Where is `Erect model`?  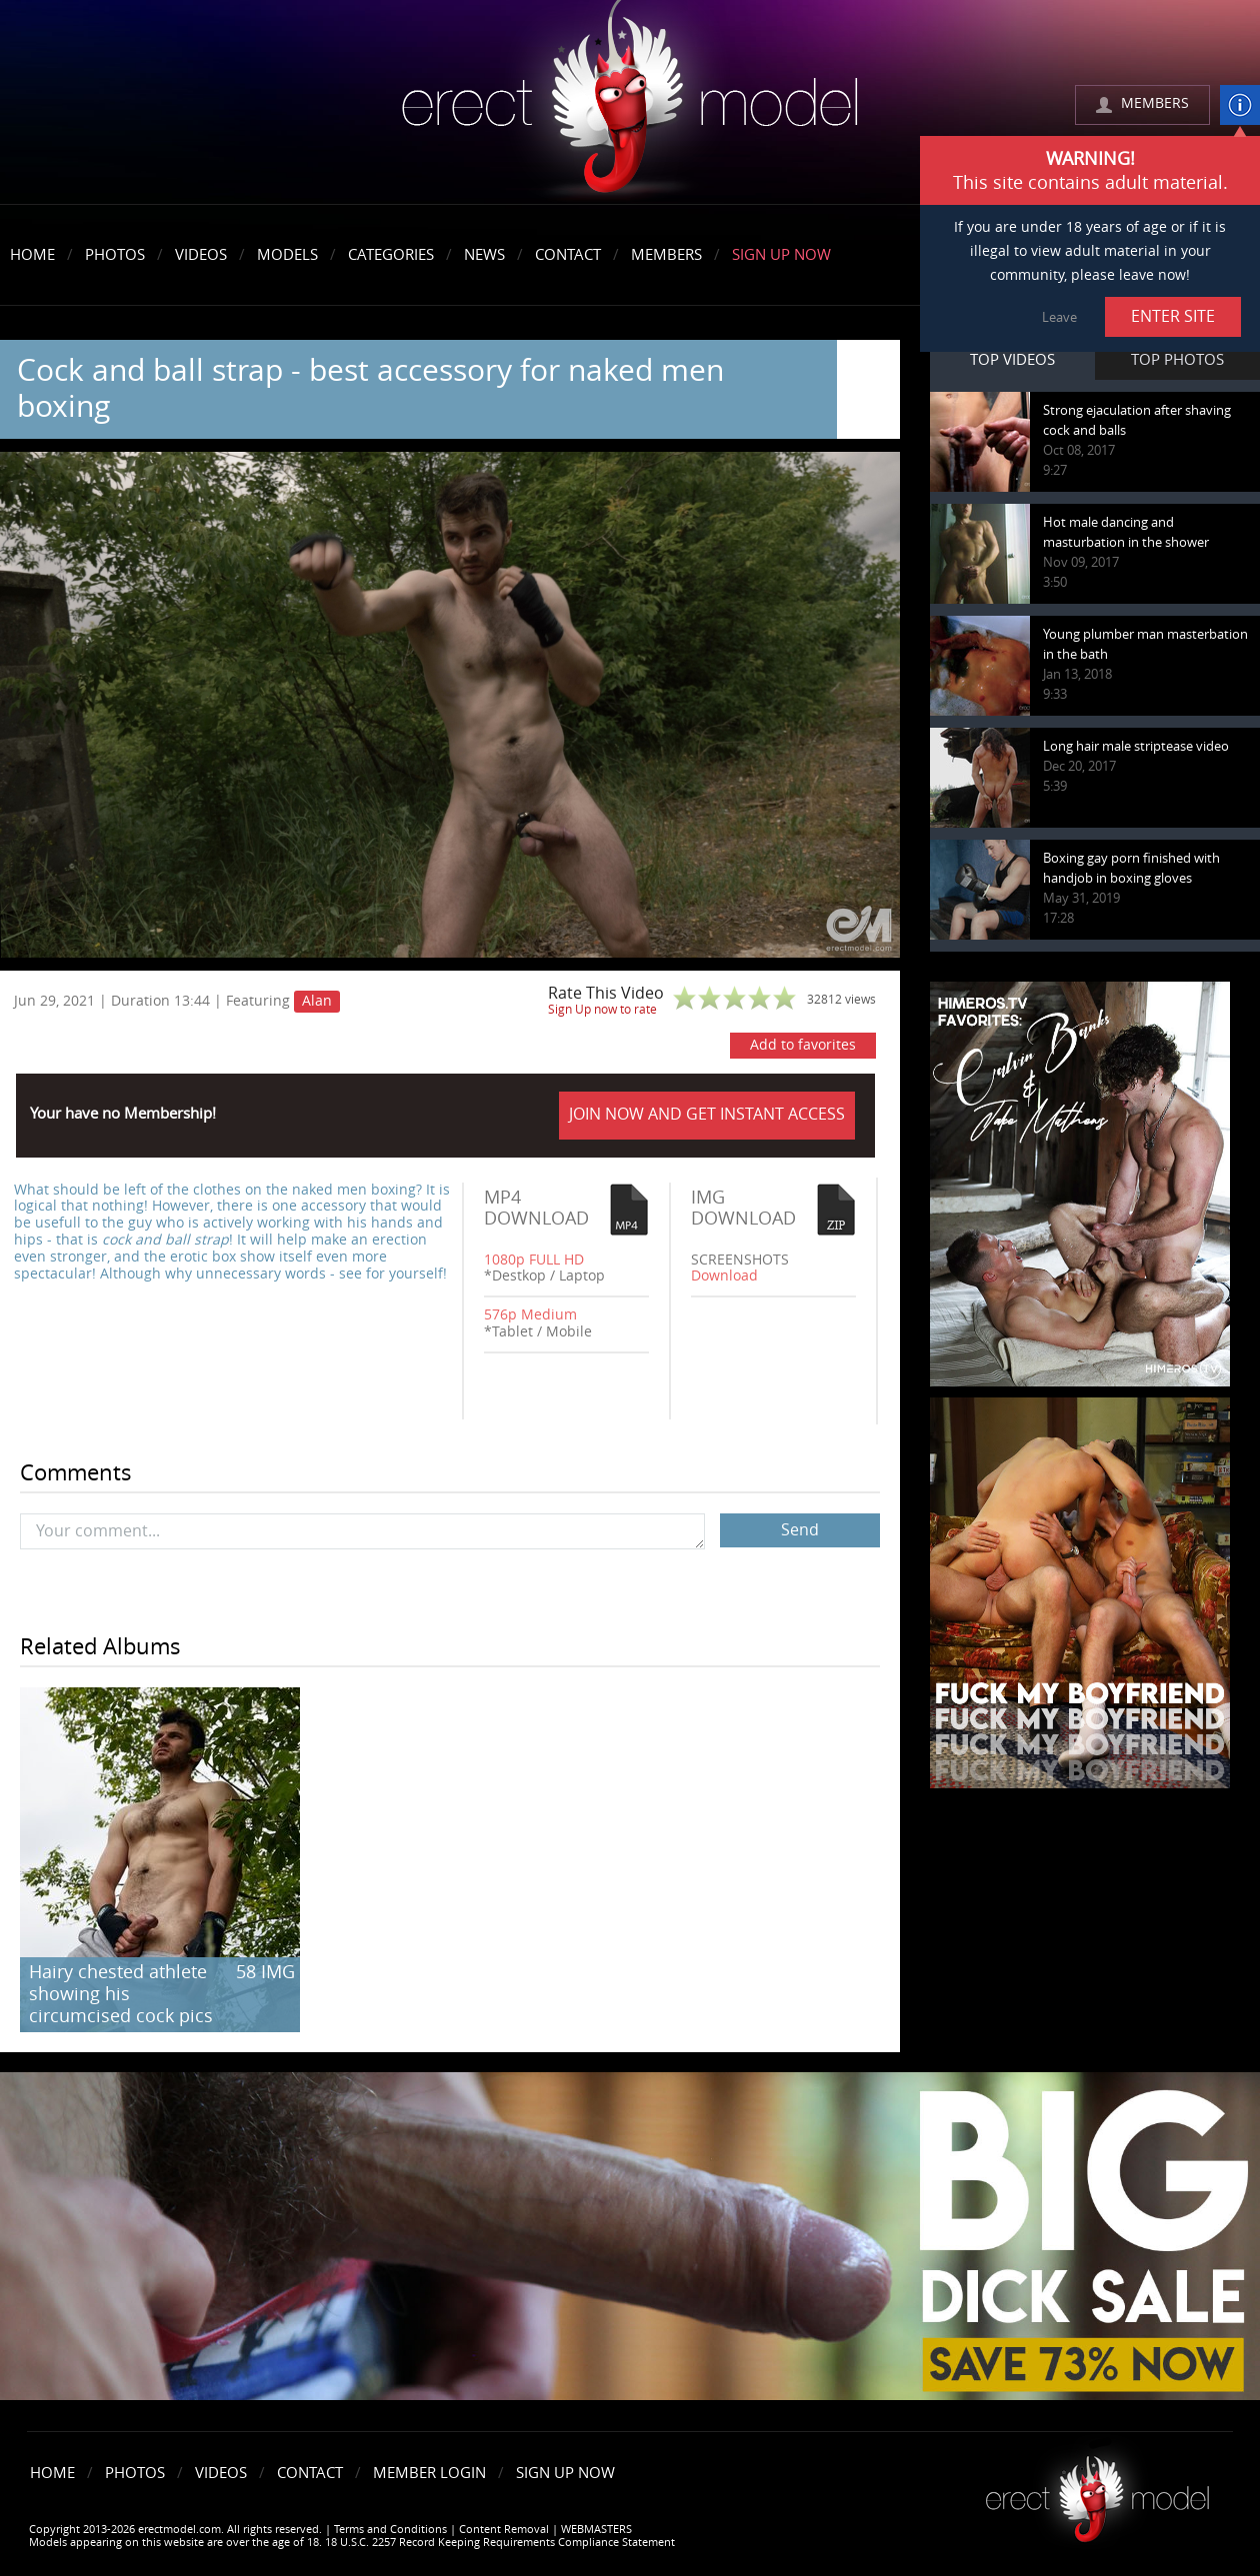
Erect model is located at coordinates (1097, 2491).